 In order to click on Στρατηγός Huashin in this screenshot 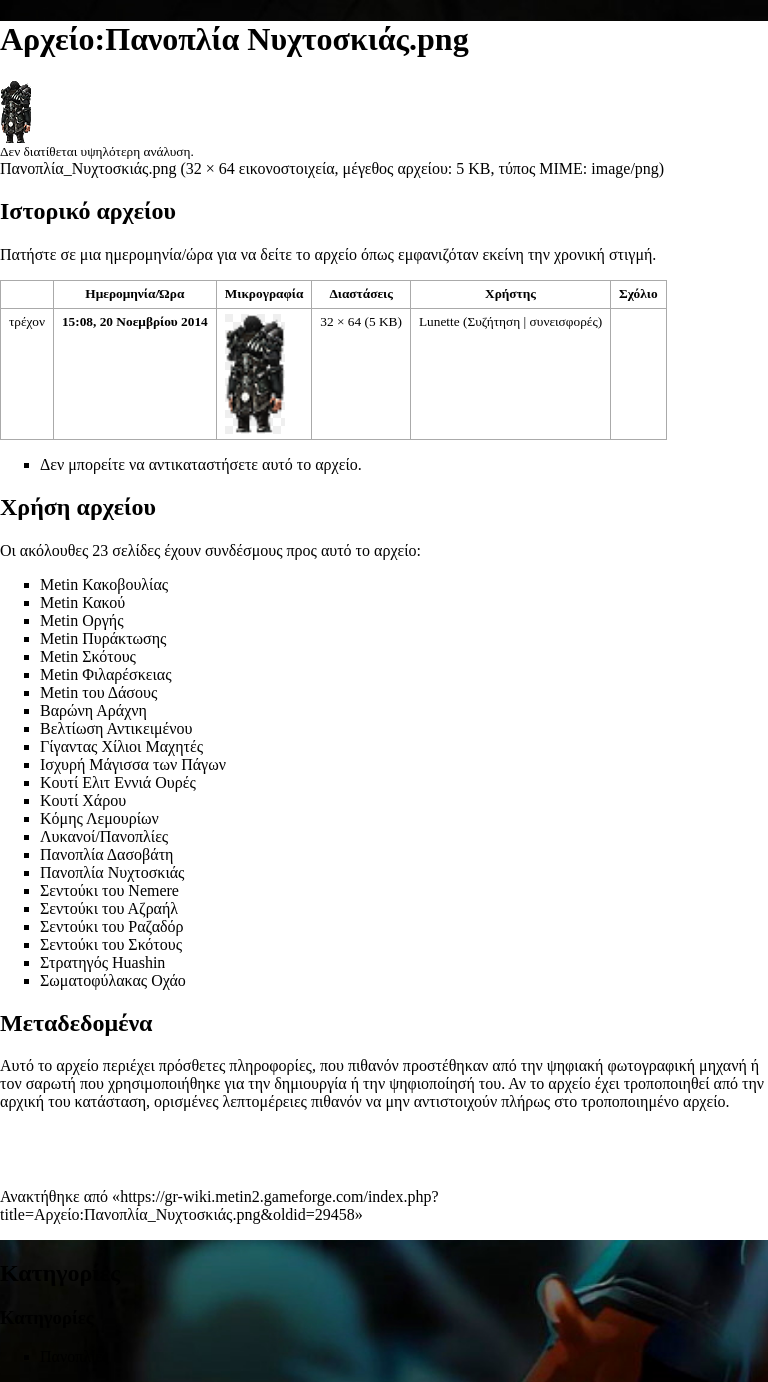, I will do `click(102, 962)`.